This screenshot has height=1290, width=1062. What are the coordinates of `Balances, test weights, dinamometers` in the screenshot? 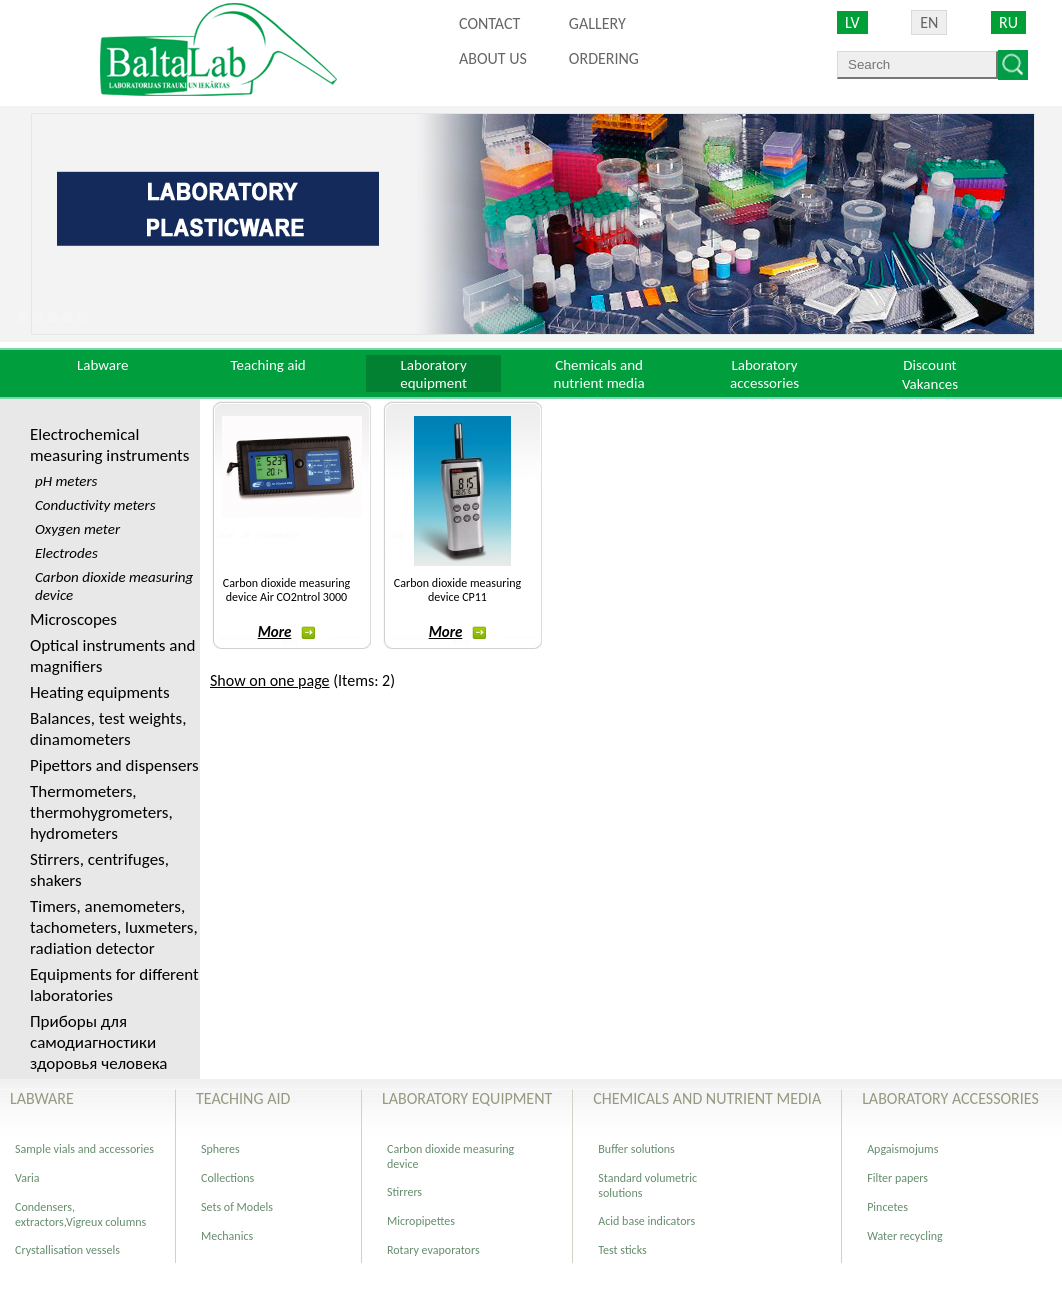 It's located at (108, 729).